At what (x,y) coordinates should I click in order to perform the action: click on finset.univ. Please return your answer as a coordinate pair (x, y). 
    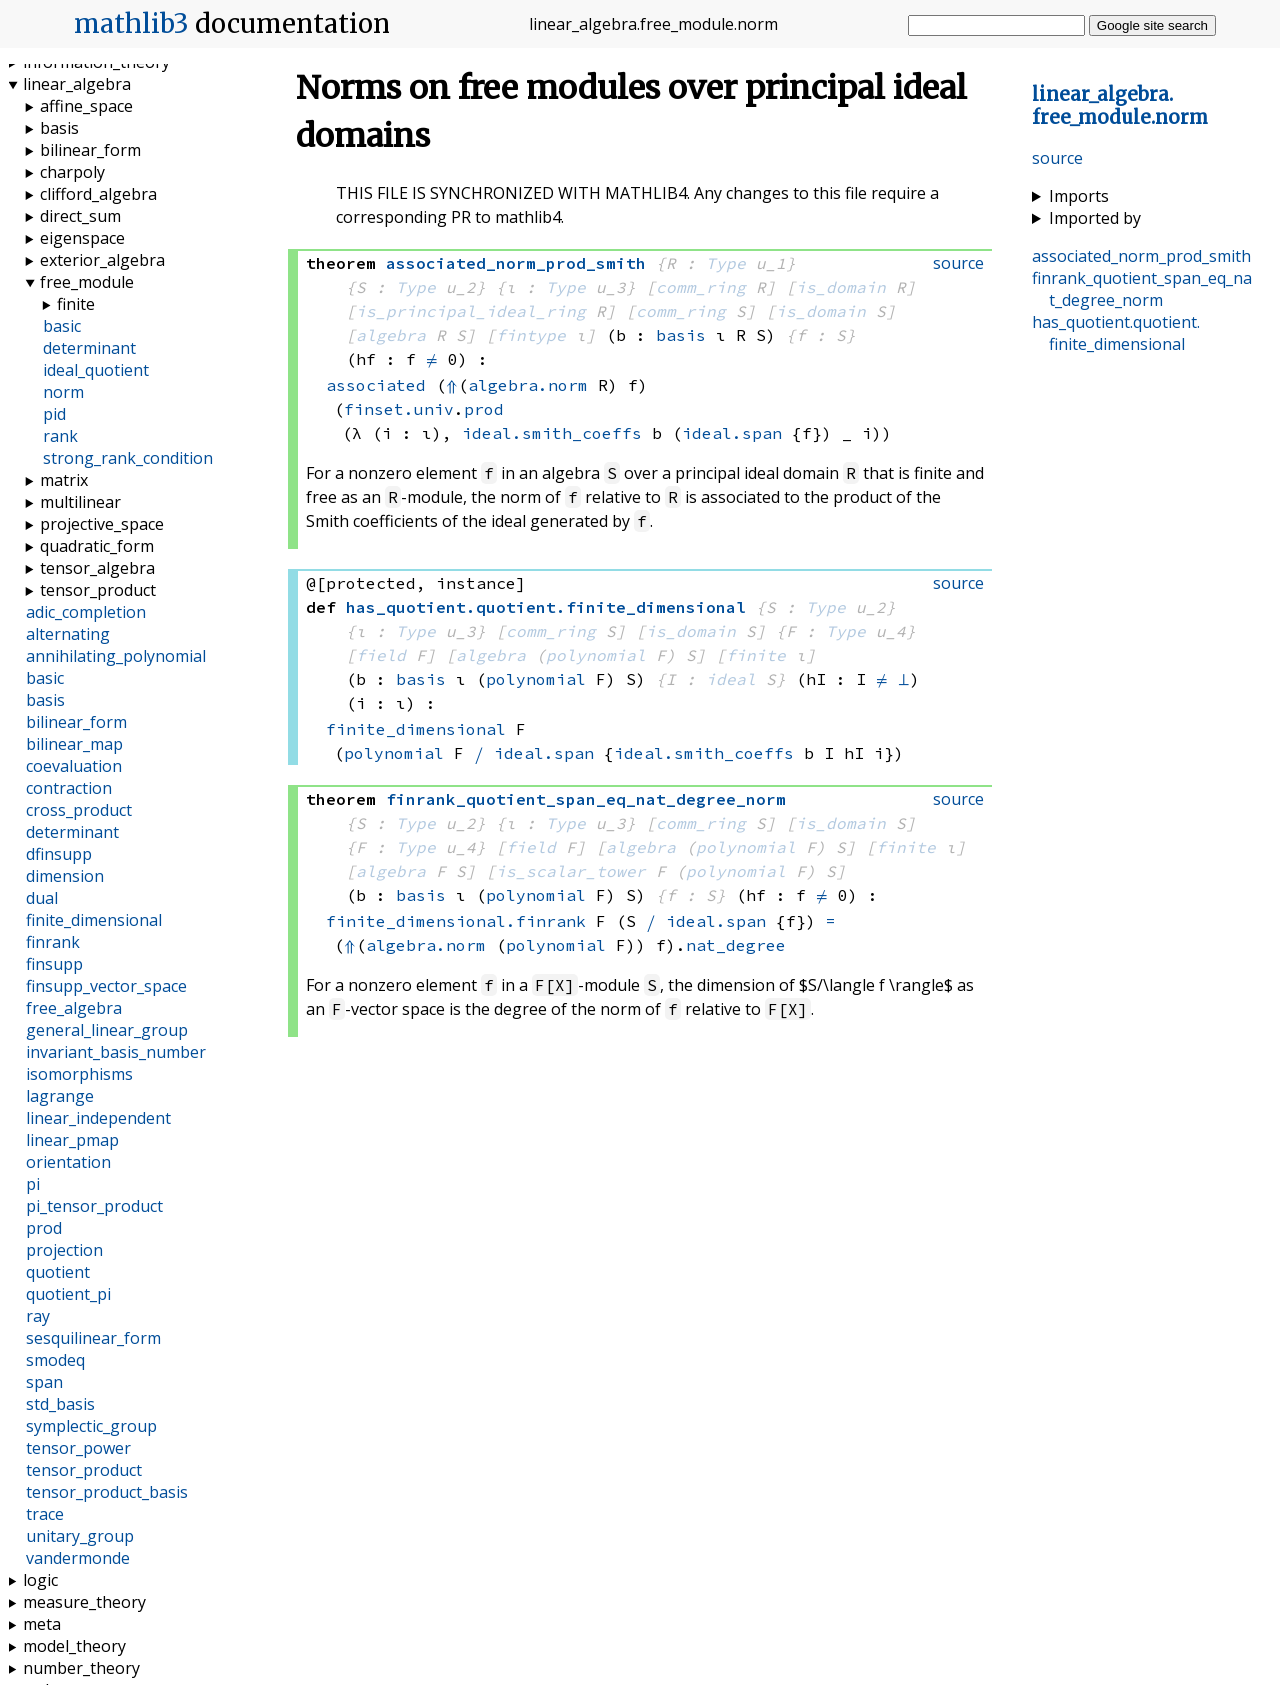
    Looking at the image, I should click on (399, 409).